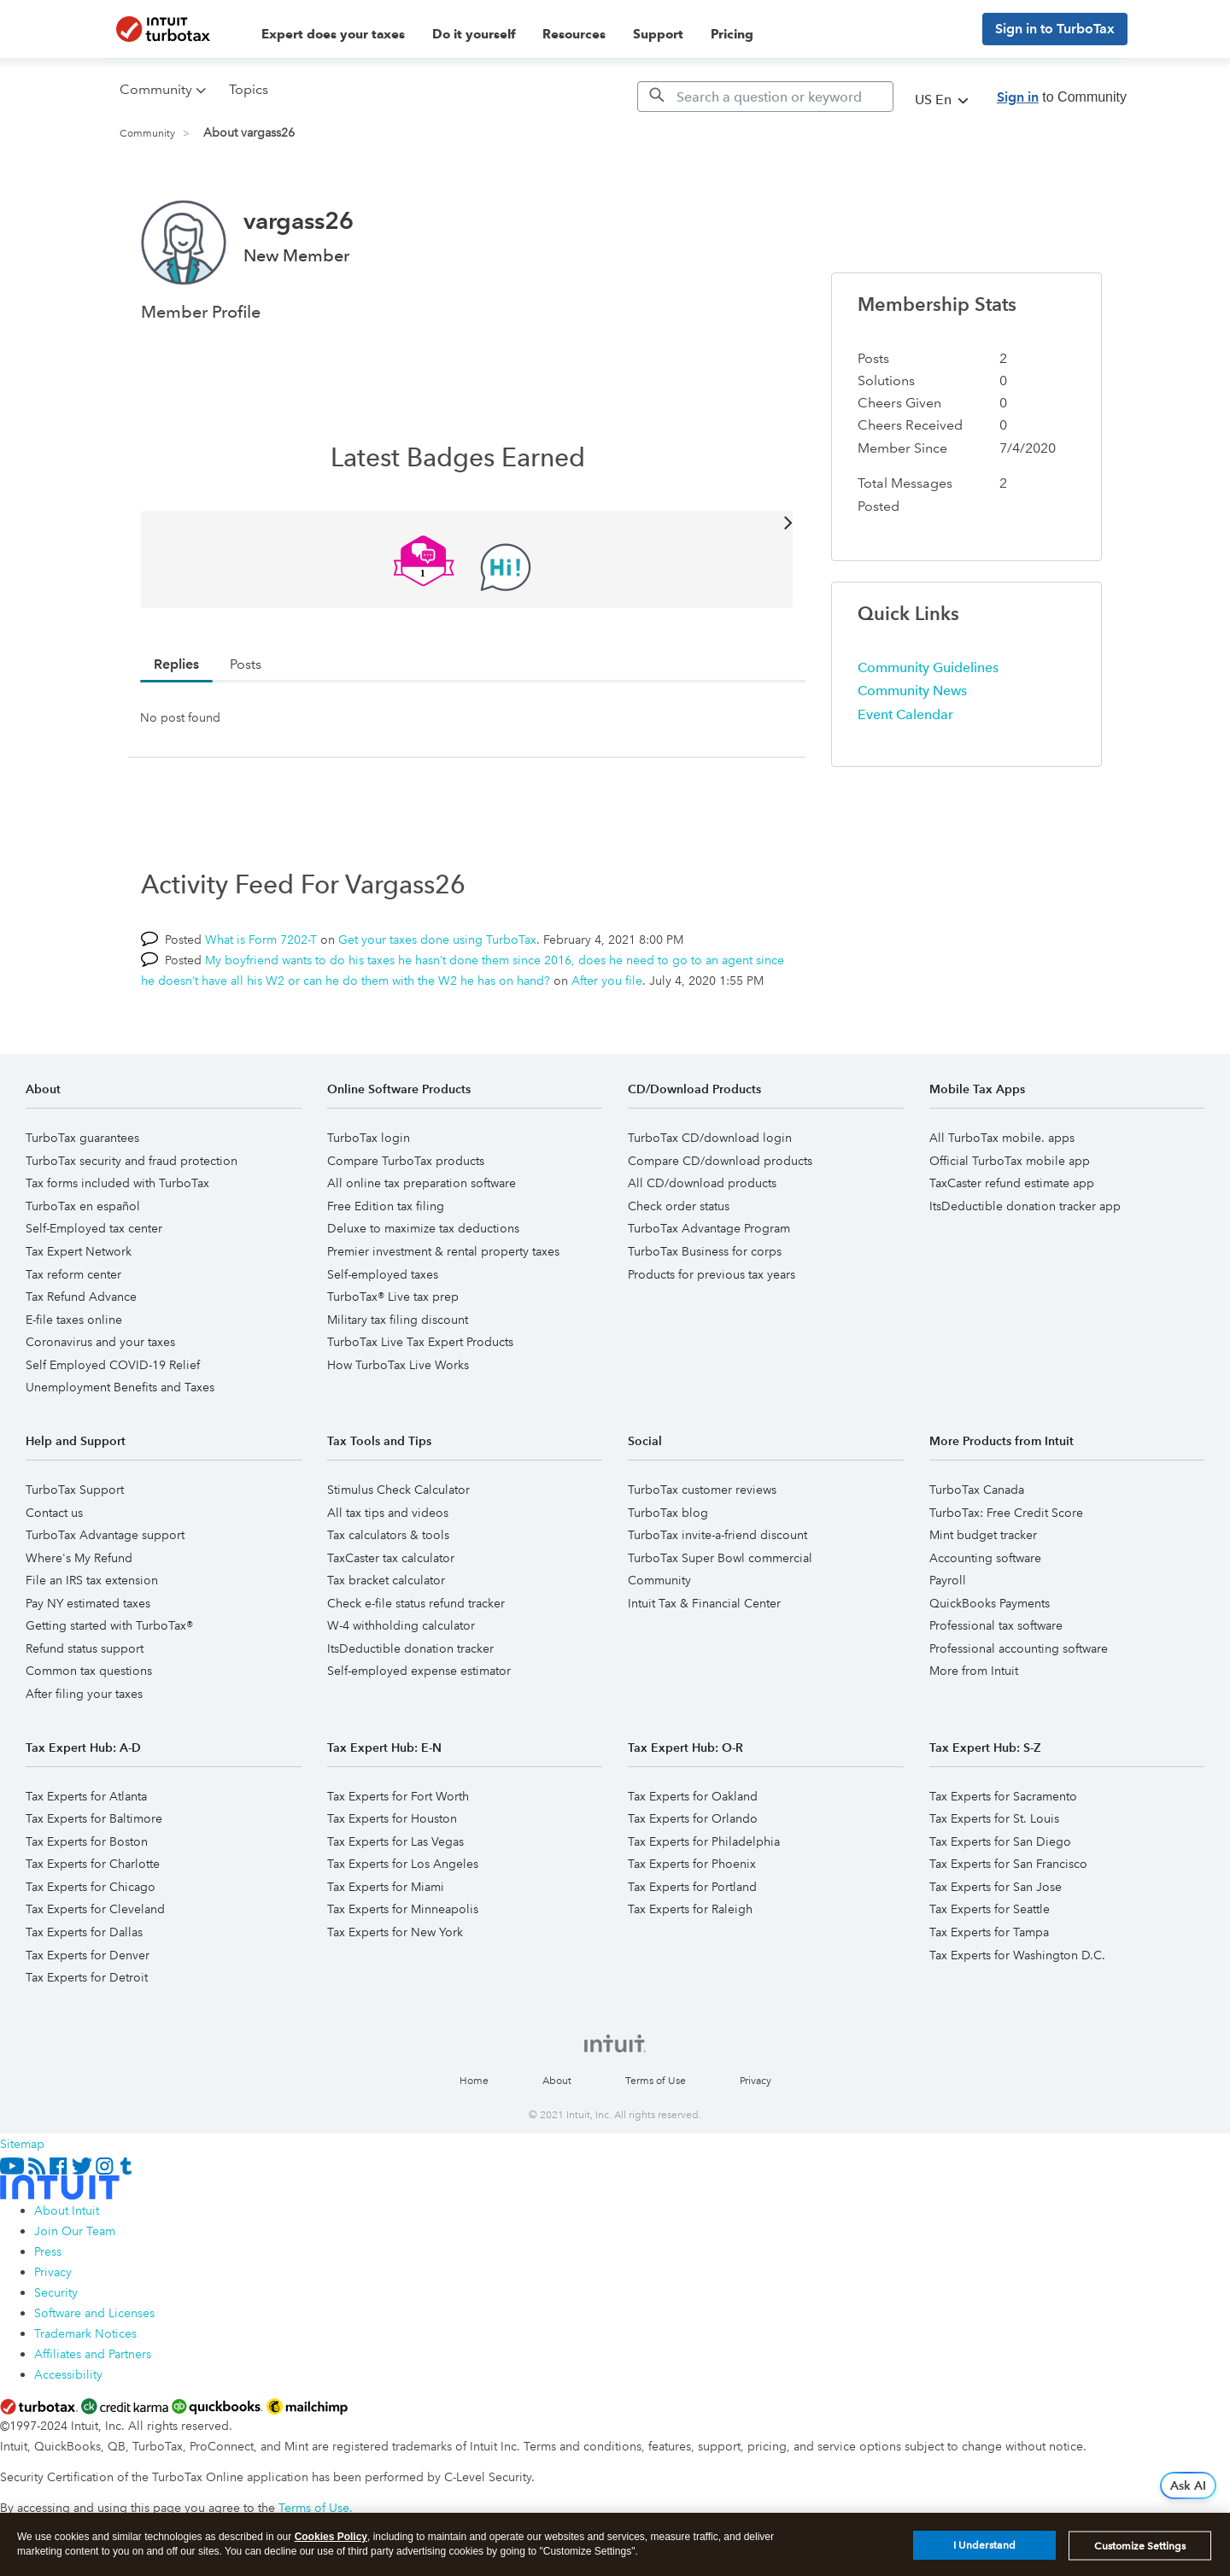 The height and width of the screenshot is (2576, 1230). What do you see at coordinates (75, 1489) in the screenshot?
I see `TurboTax Support` at bounding box center [75, 1489].